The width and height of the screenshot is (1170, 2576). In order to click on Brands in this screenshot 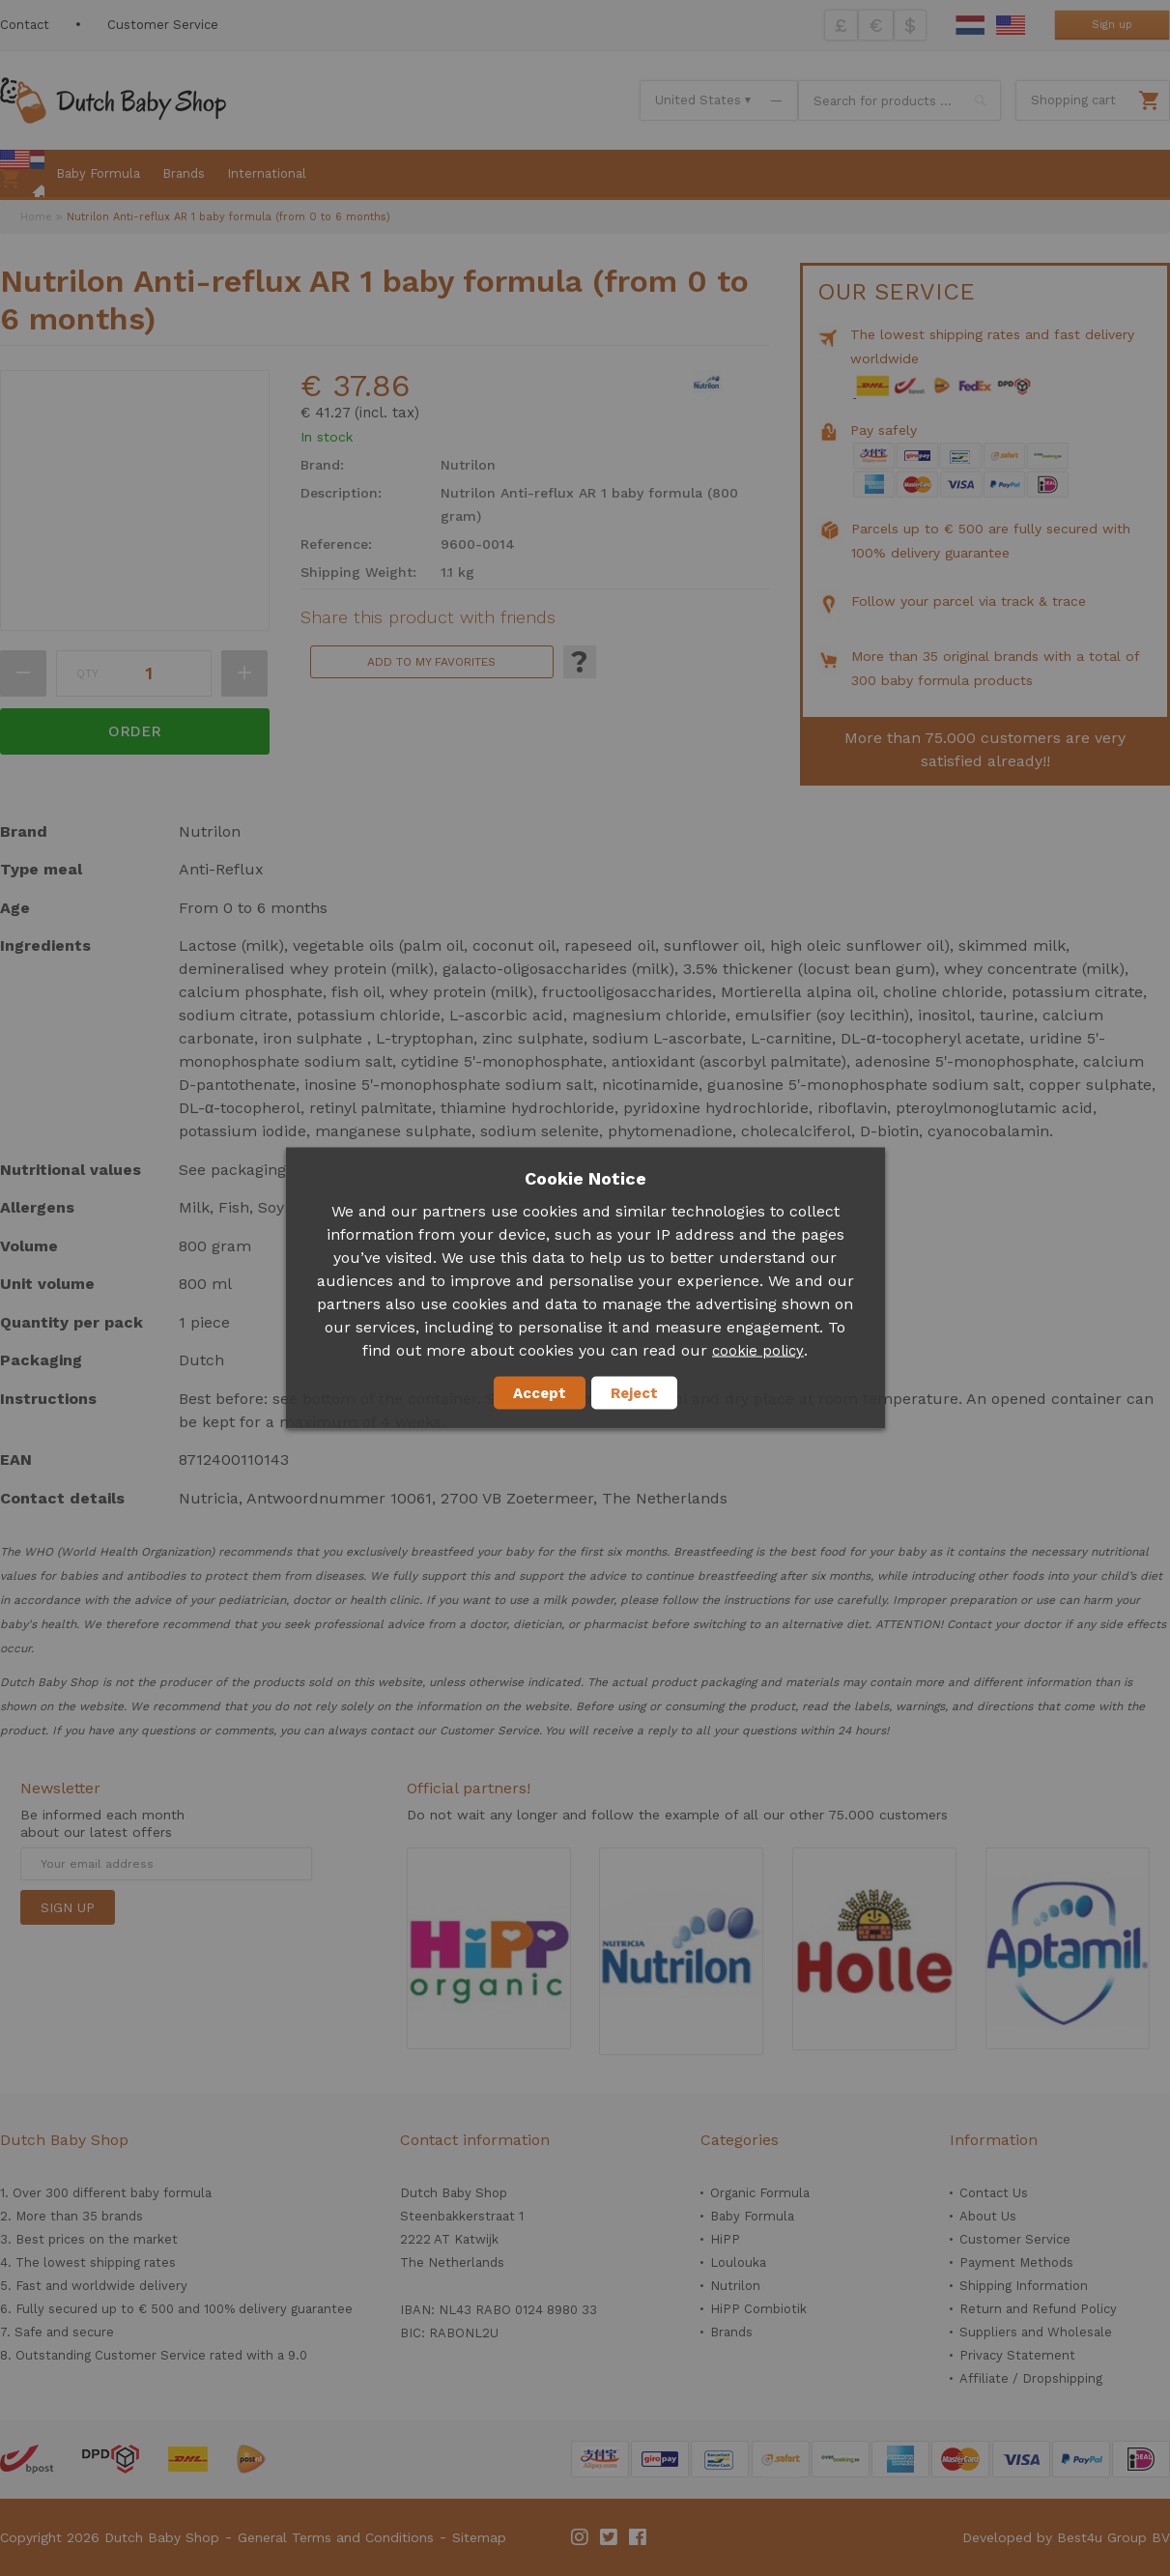, I will do `click(731, 2332)`.